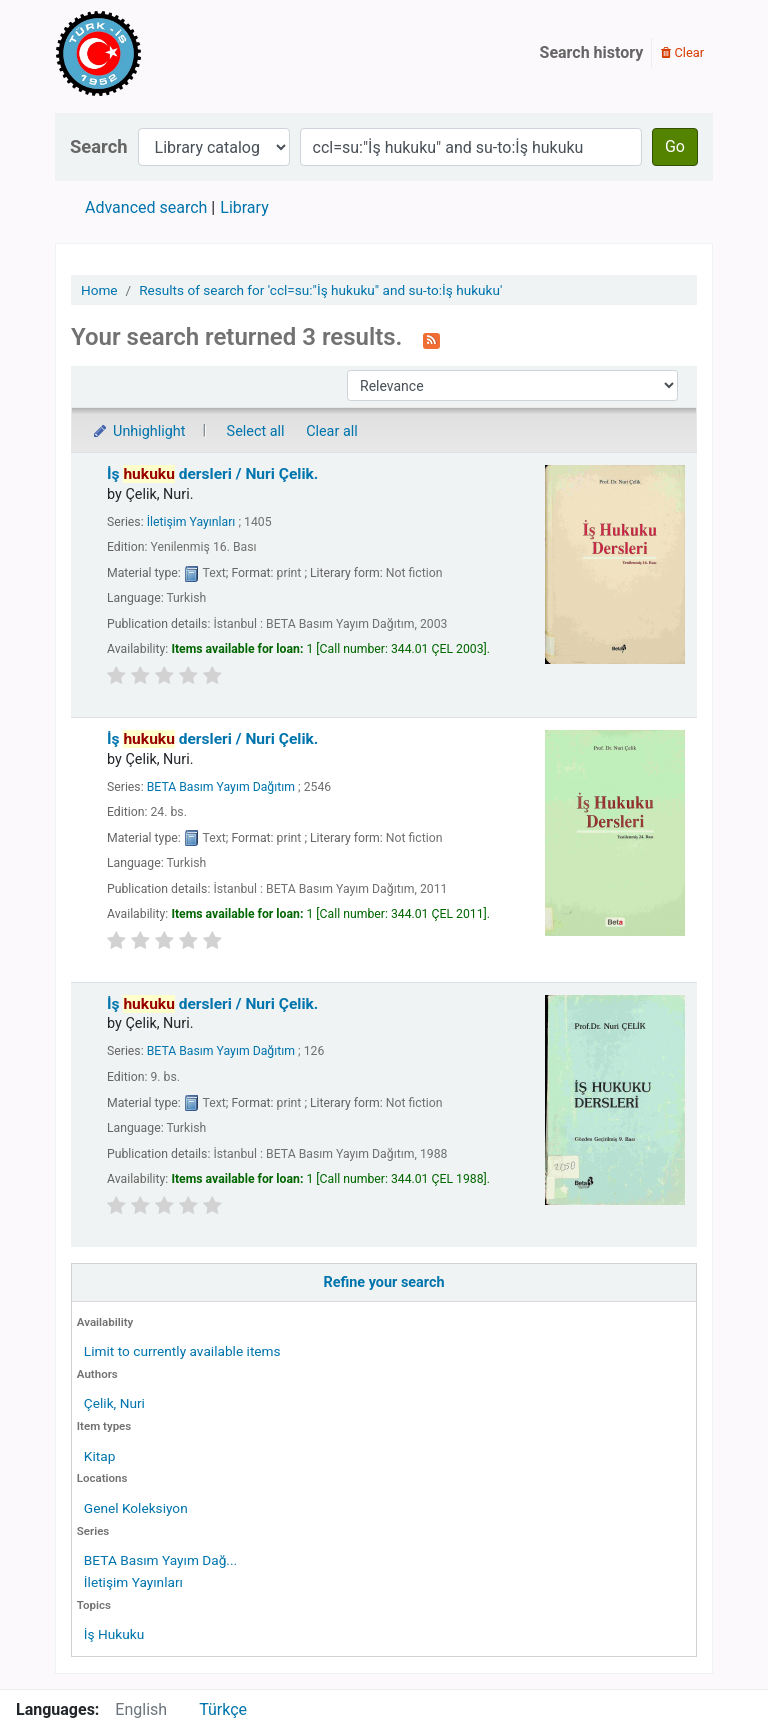 Image resolution: width=768 pixels, height=1734 pixels. I want to click on Advanced search, so click(146, 207).